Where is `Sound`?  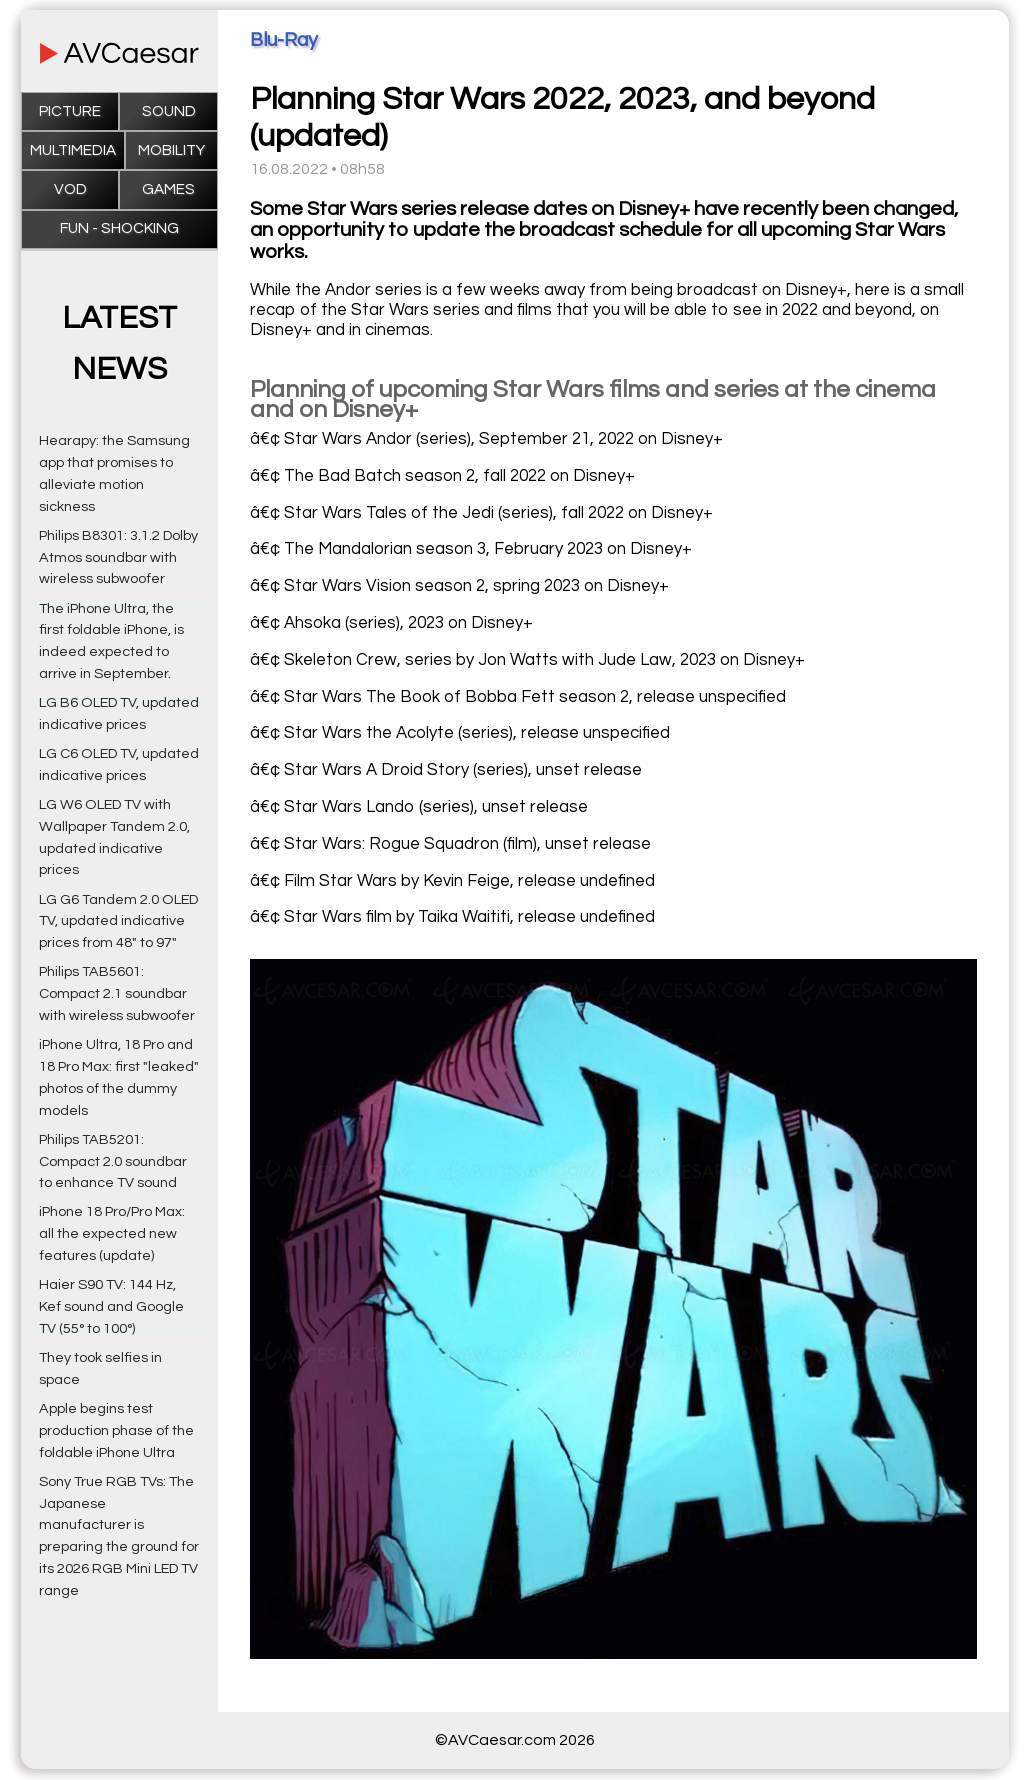 Sound is located at coordinates (169, 111).